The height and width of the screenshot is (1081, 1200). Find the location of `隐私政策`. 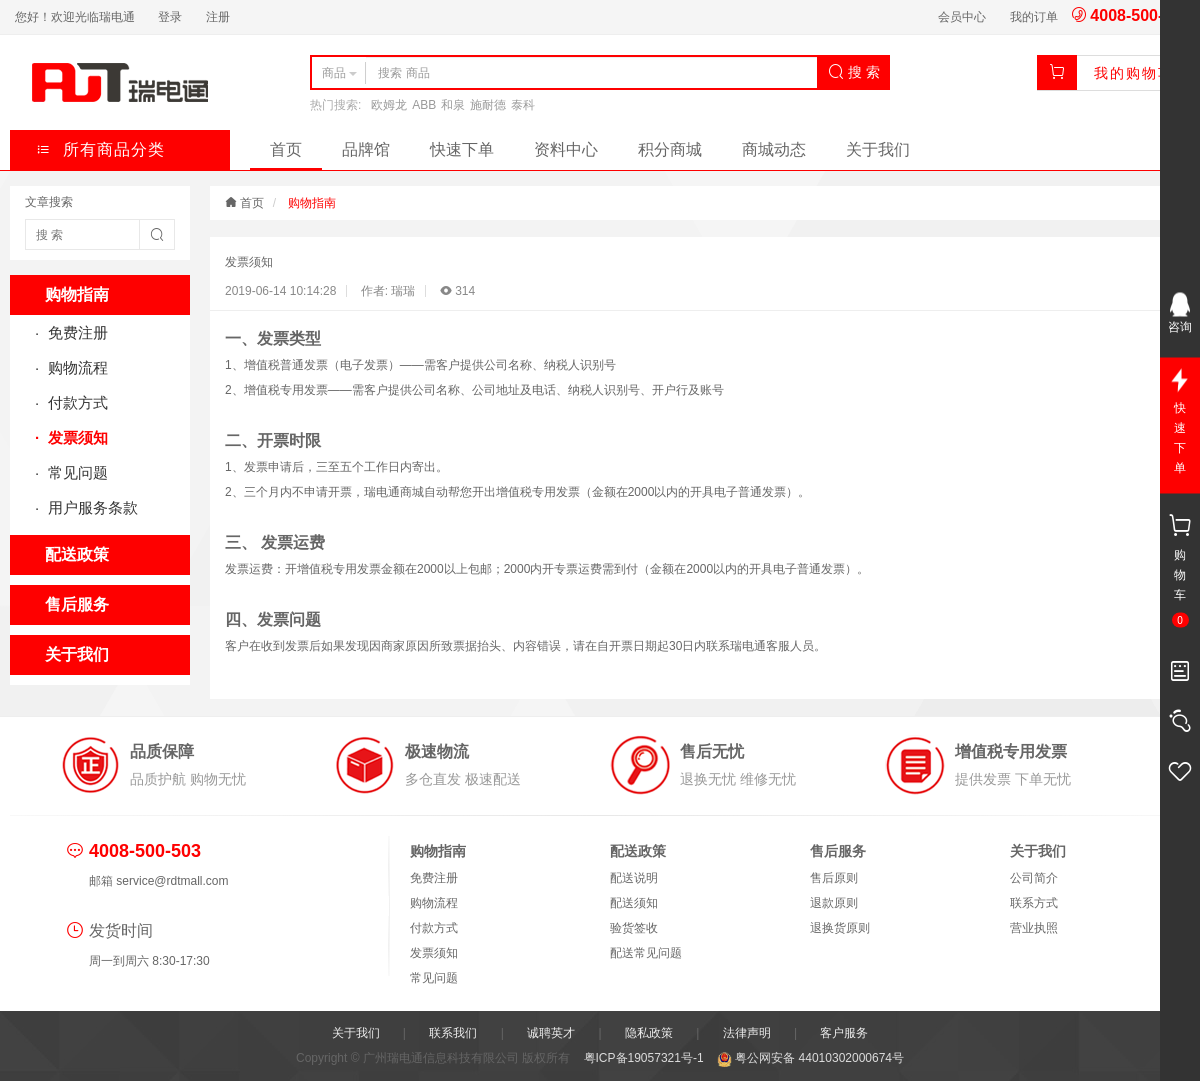

隐私政策 is located at coordinates (649, 1033).